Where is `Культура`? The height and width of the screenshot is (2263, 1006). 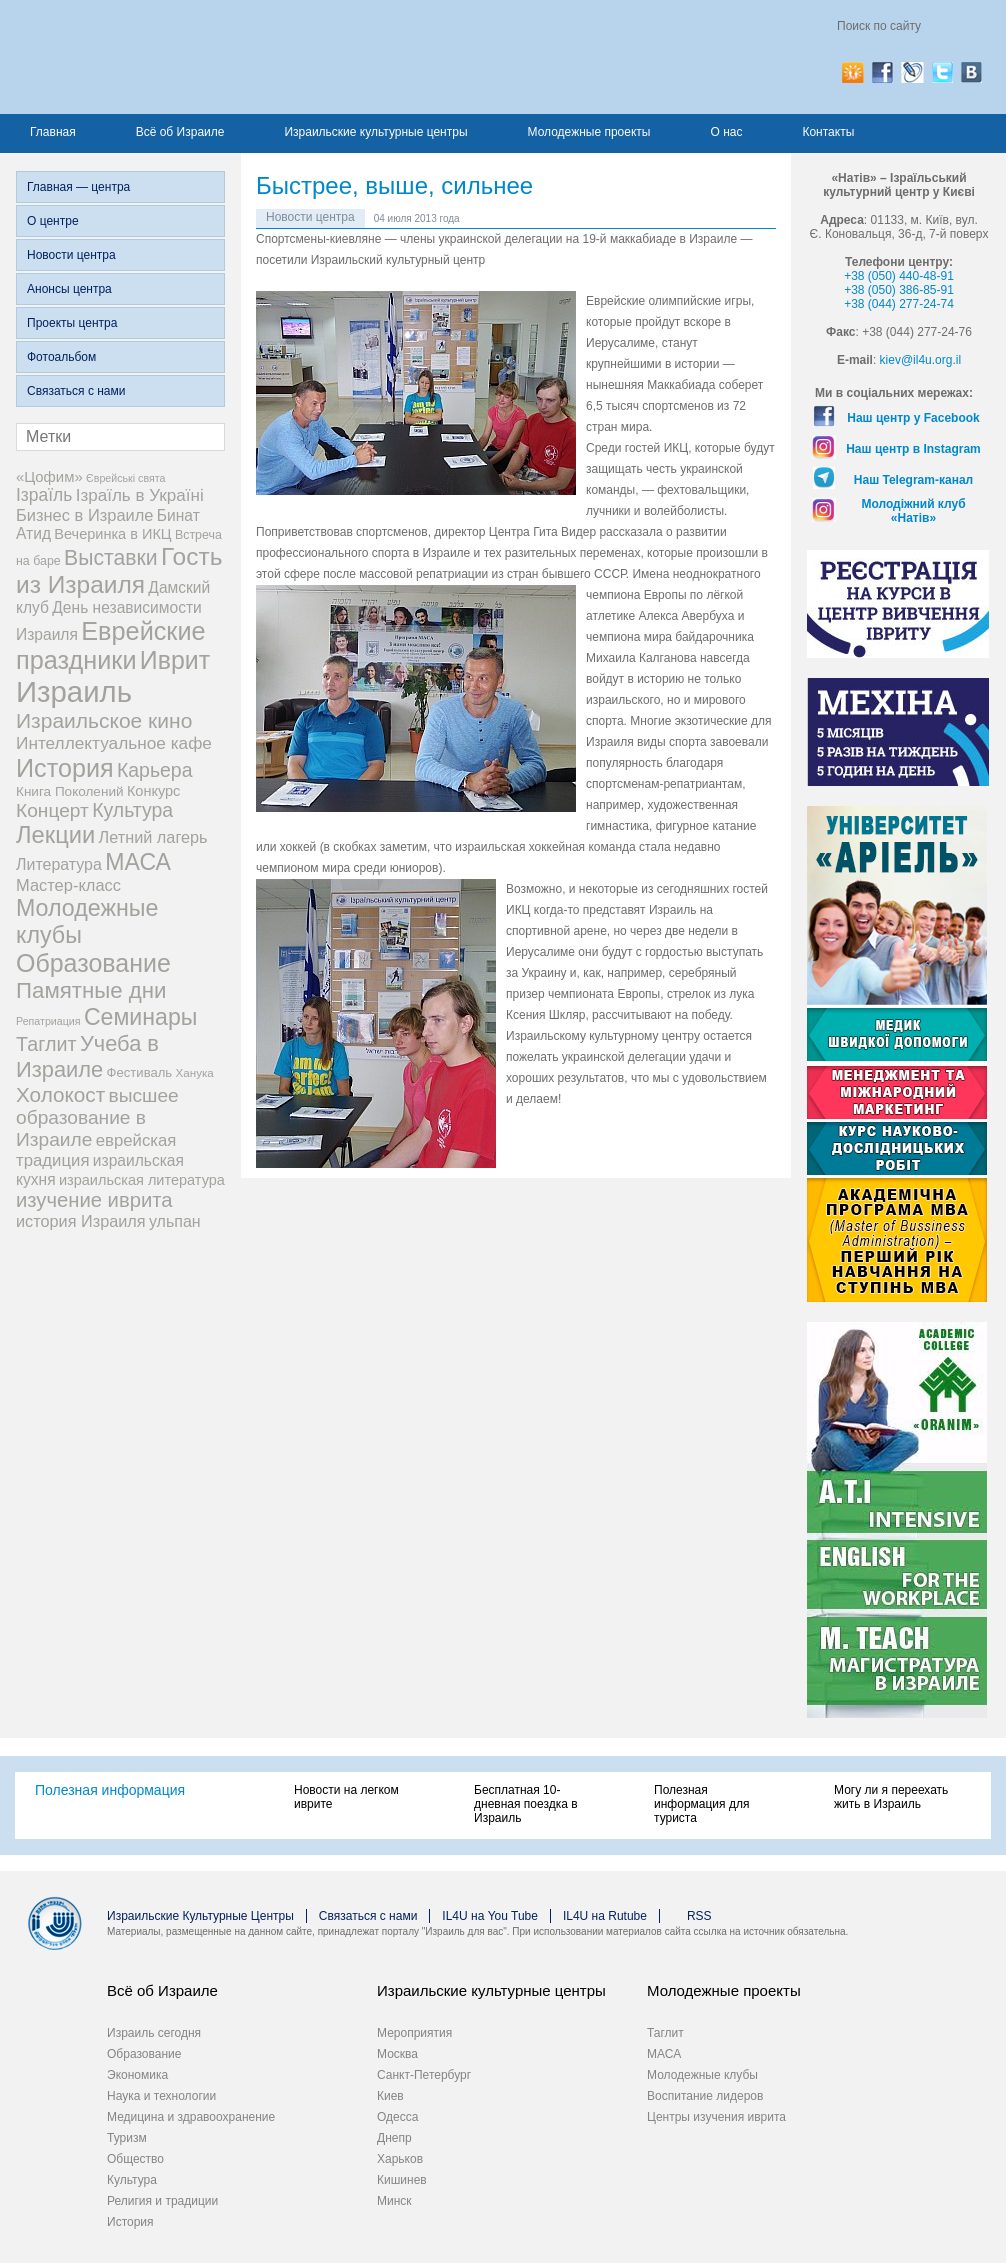
Культура is located at coordinates (132, 2180).